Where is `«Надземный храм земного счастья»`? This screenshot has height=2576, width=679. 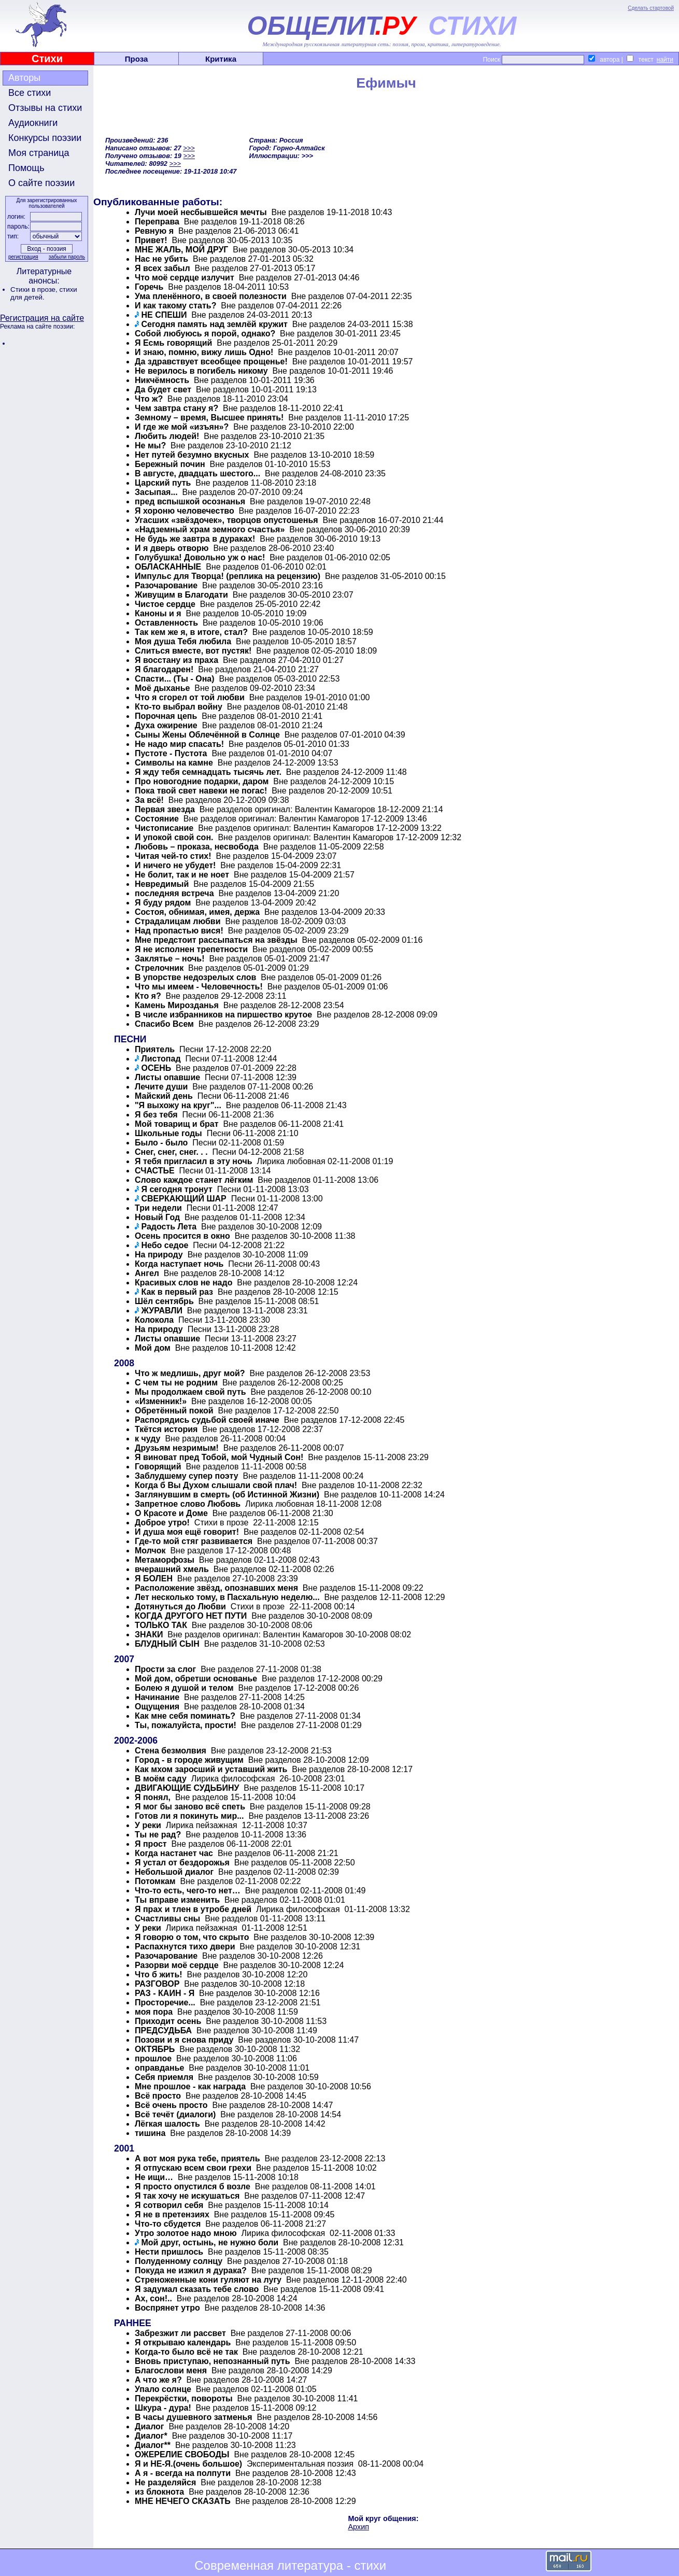
«Надземный храм земного счастья» is located at coordinates (210, 529).